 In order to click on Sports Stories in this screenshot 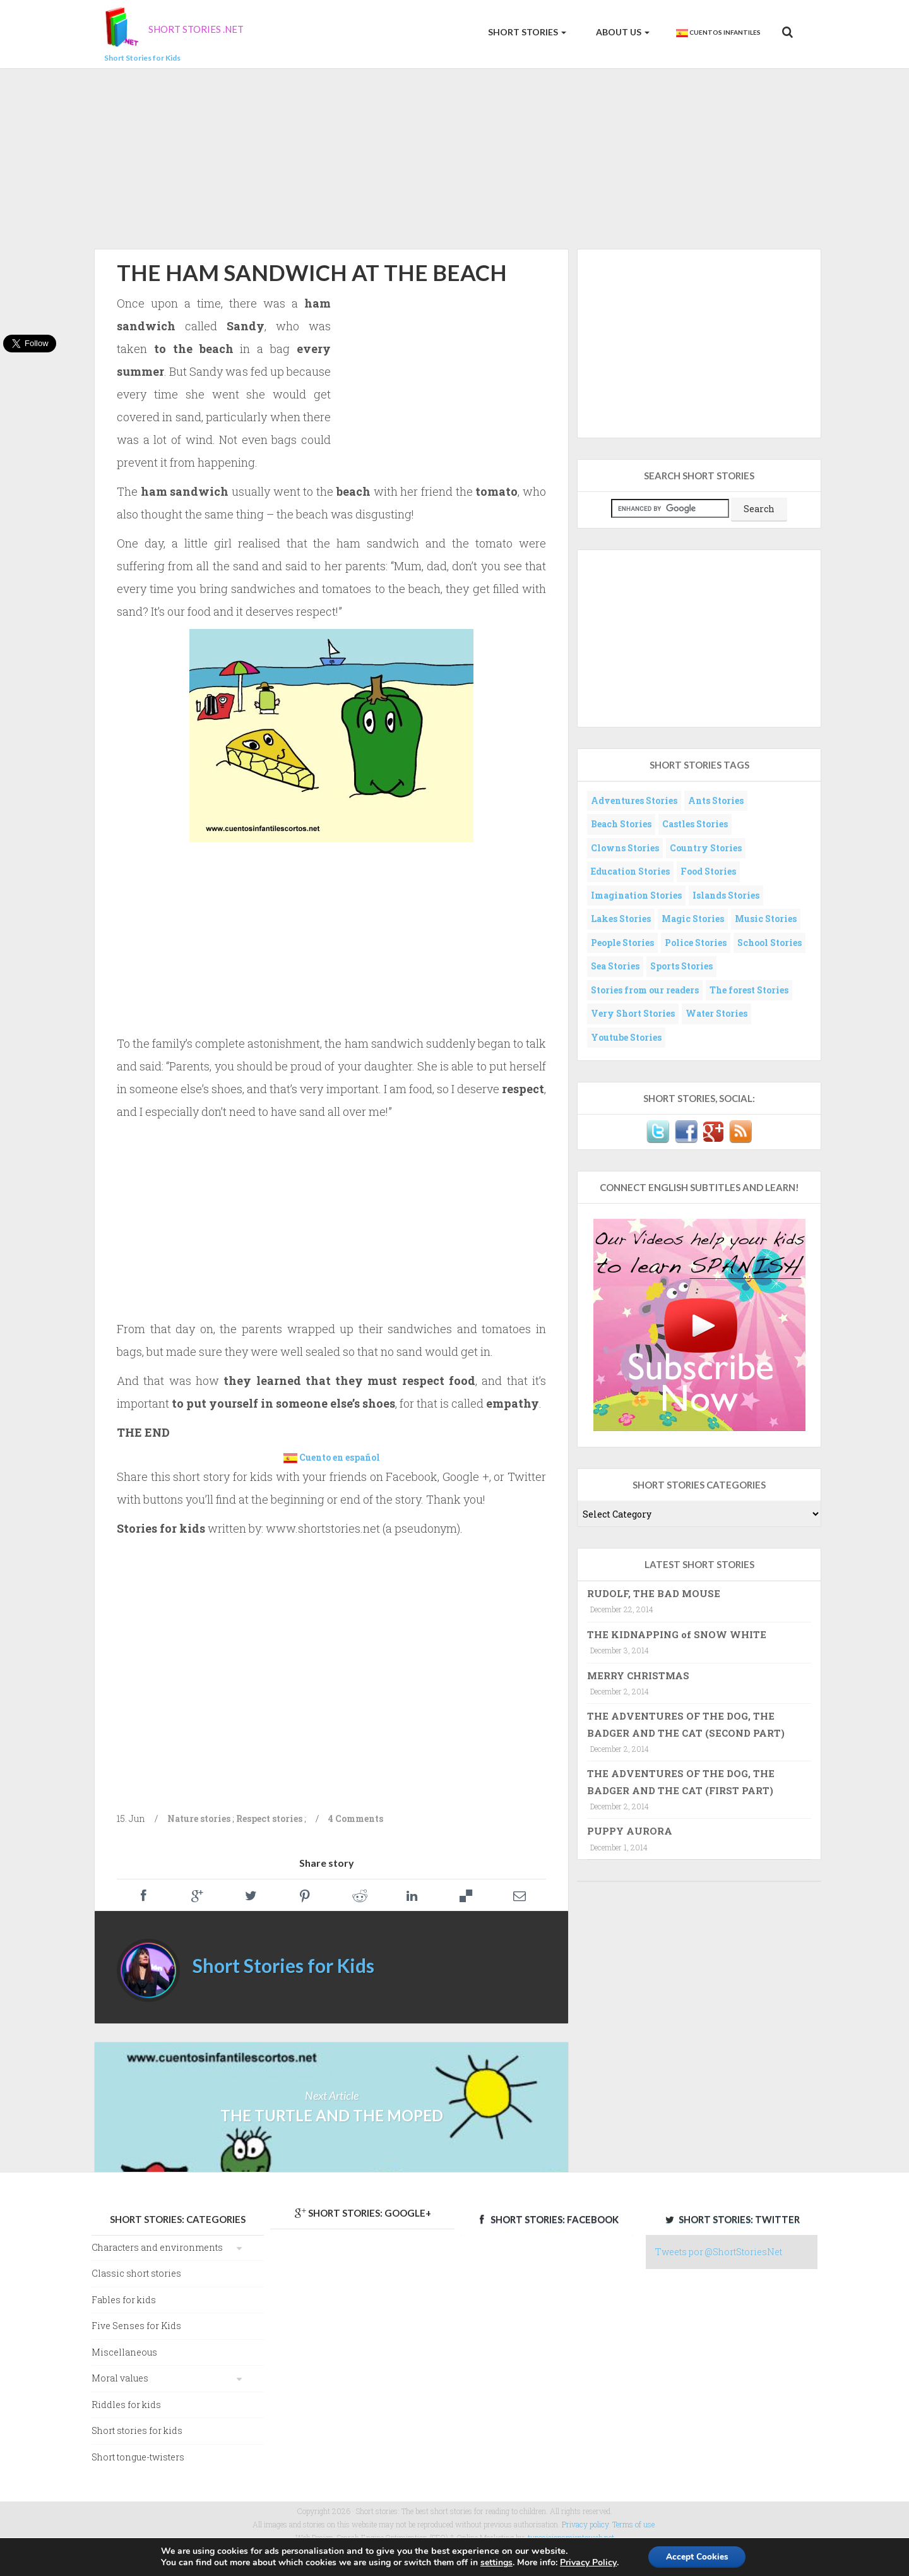, I will do `click(681, 966)`.